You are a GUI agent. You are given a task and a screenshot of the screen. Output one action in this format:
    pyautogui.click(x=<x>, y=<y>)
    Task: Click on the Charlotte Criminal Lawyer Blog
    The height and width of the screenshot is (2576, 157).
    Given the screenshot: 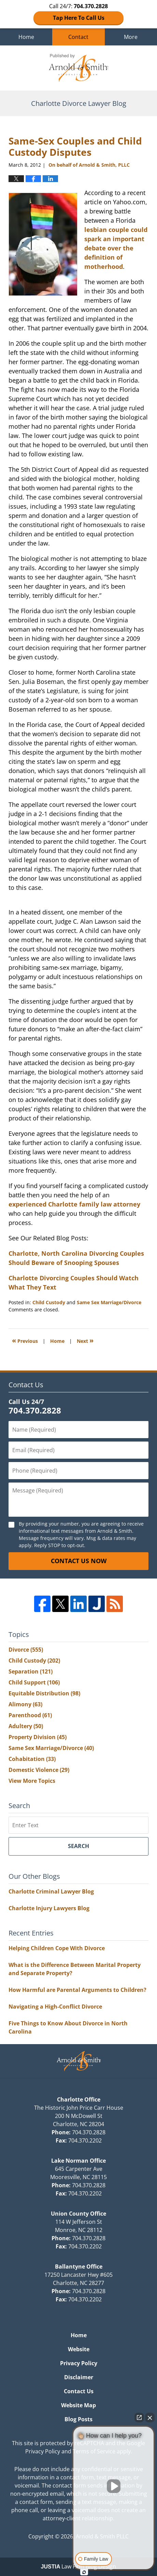 What is the action you would take?
    pyautogui.click(x=51, y=1891)
    